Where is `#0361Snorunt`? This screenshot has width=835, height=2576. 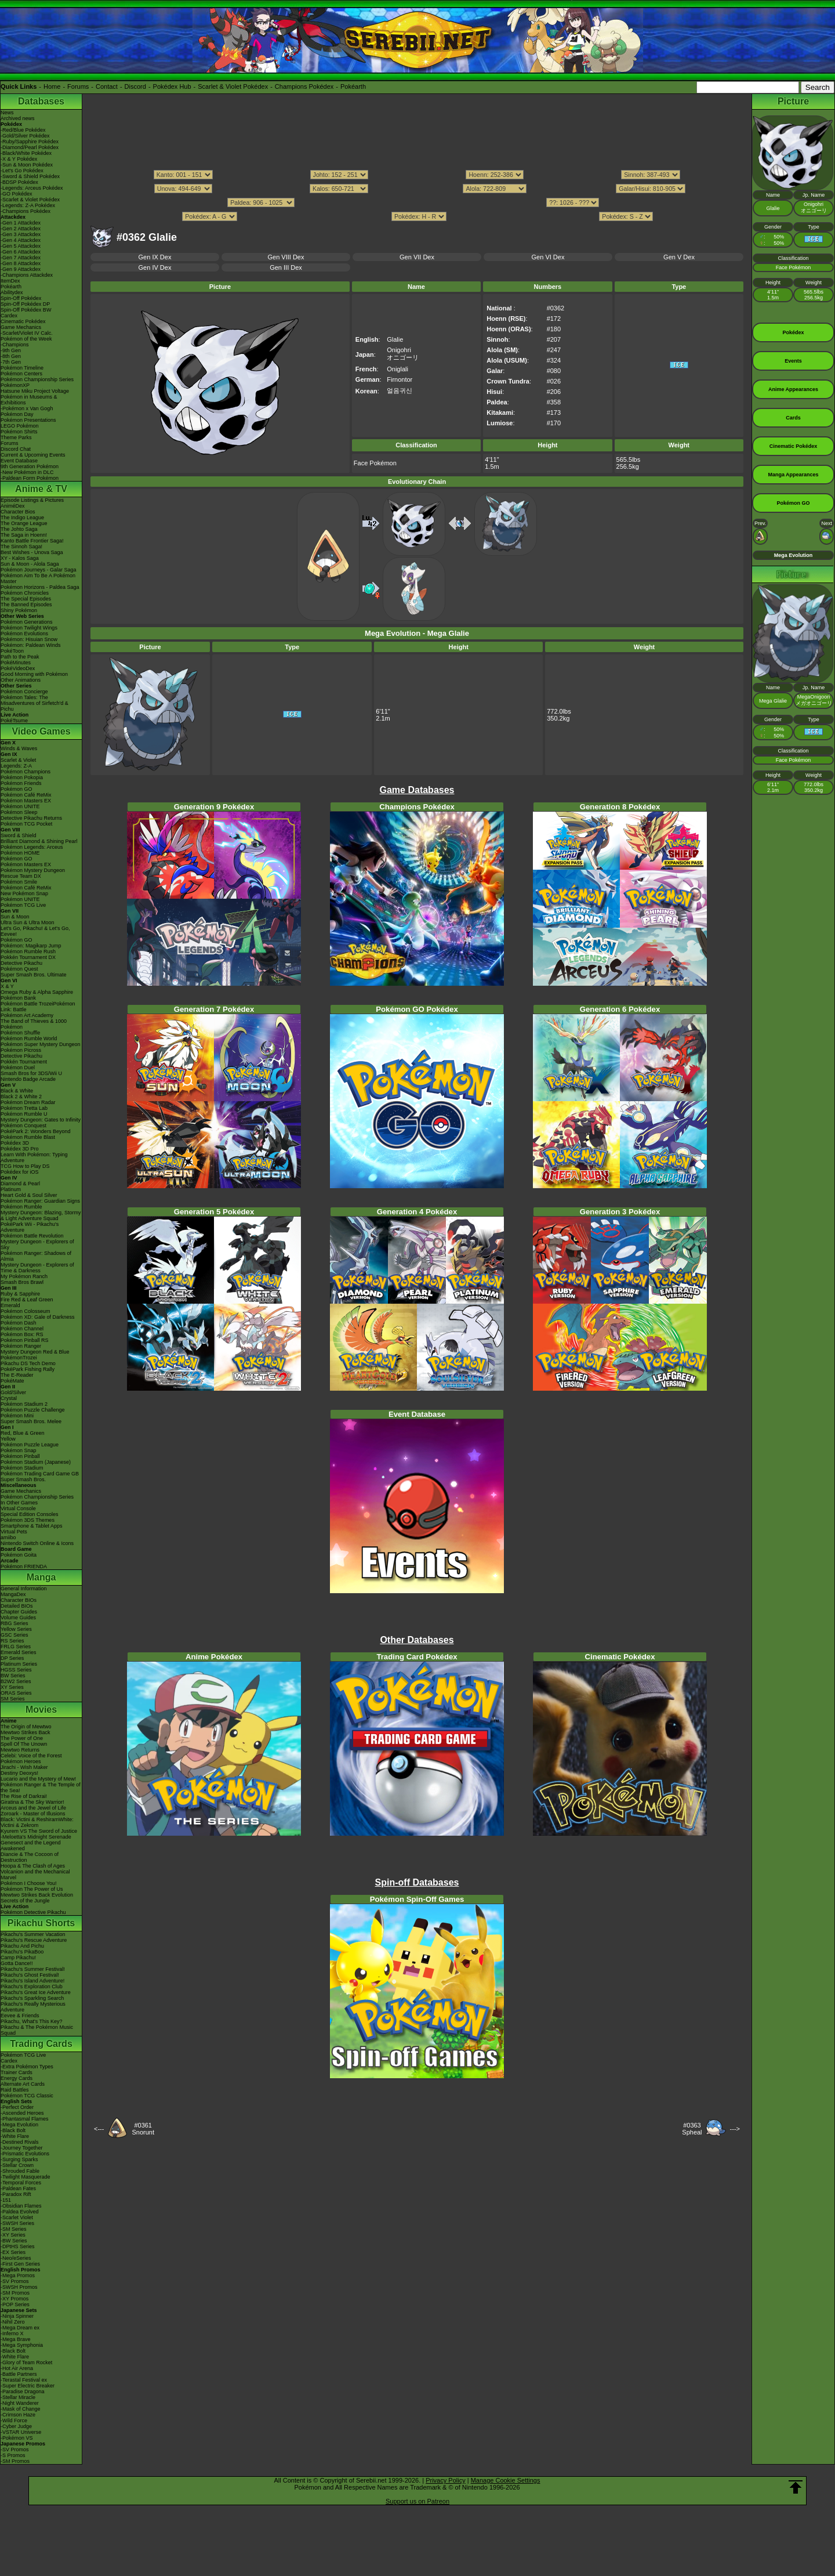 #0361Snorunt is located at coordinates (143, 2129).